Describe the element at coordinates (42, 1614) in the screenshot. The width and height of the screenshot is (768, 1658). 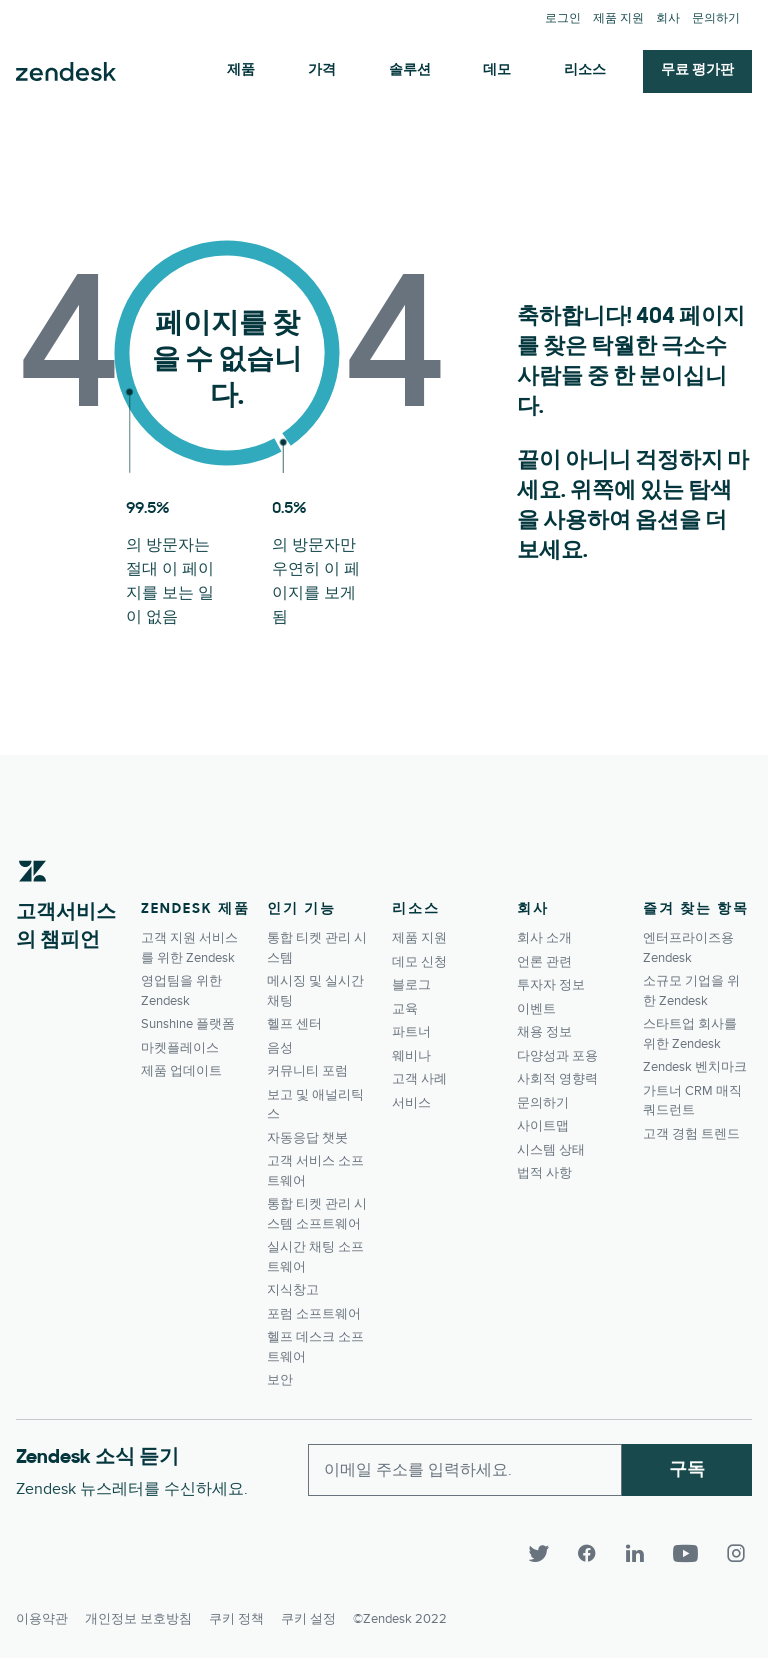
I see `이용약관` at that location.